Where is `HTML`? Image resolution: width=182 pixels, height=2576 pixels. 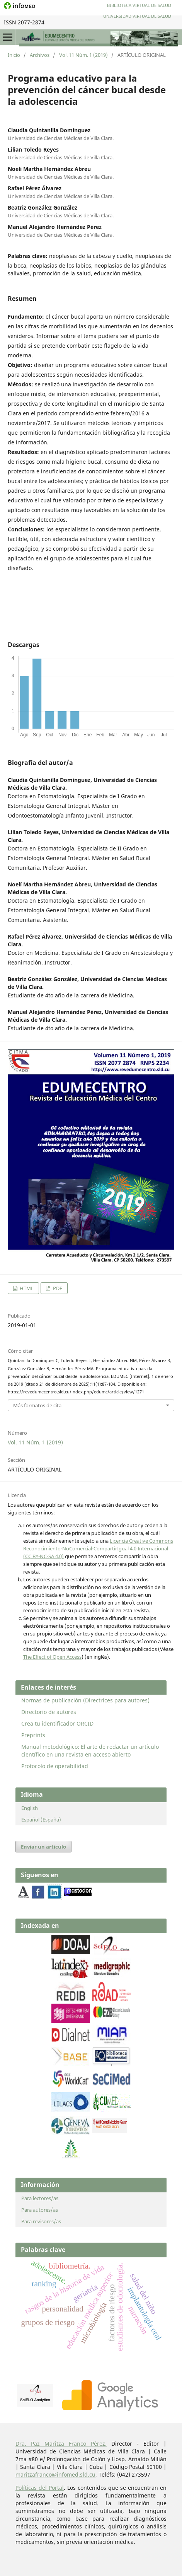 HTML is located at coordinates (26, 1288).